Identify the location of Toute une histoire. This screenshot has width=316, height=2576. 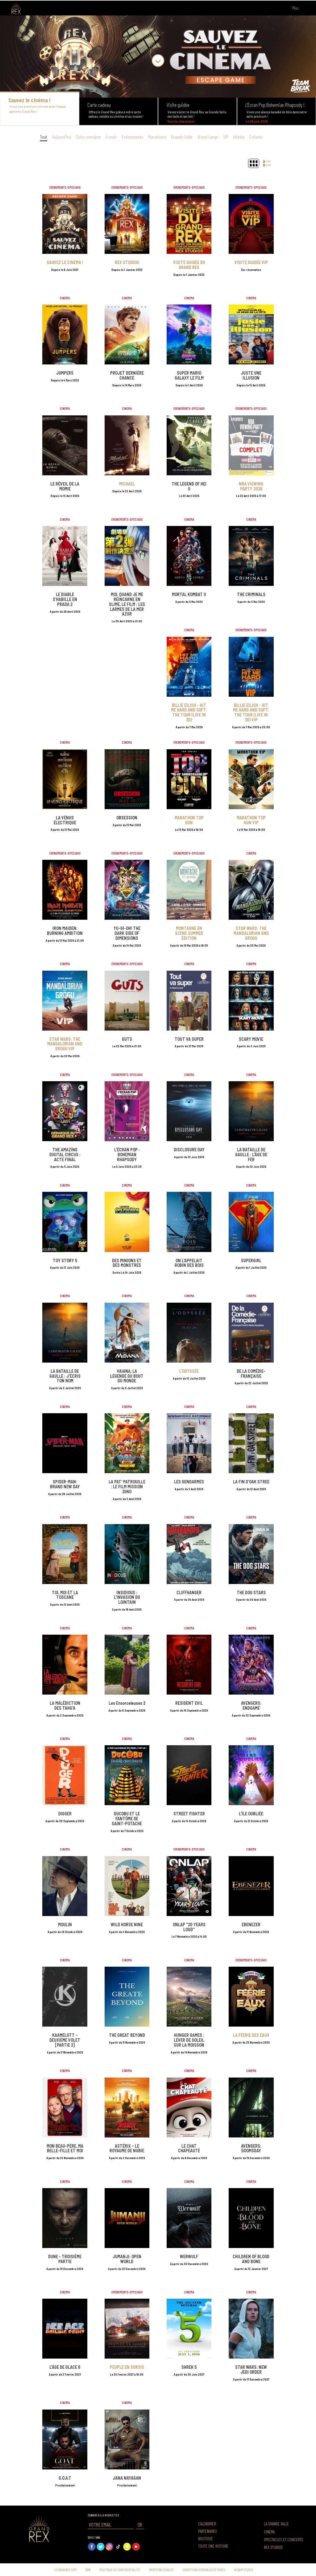
(213, 2546).